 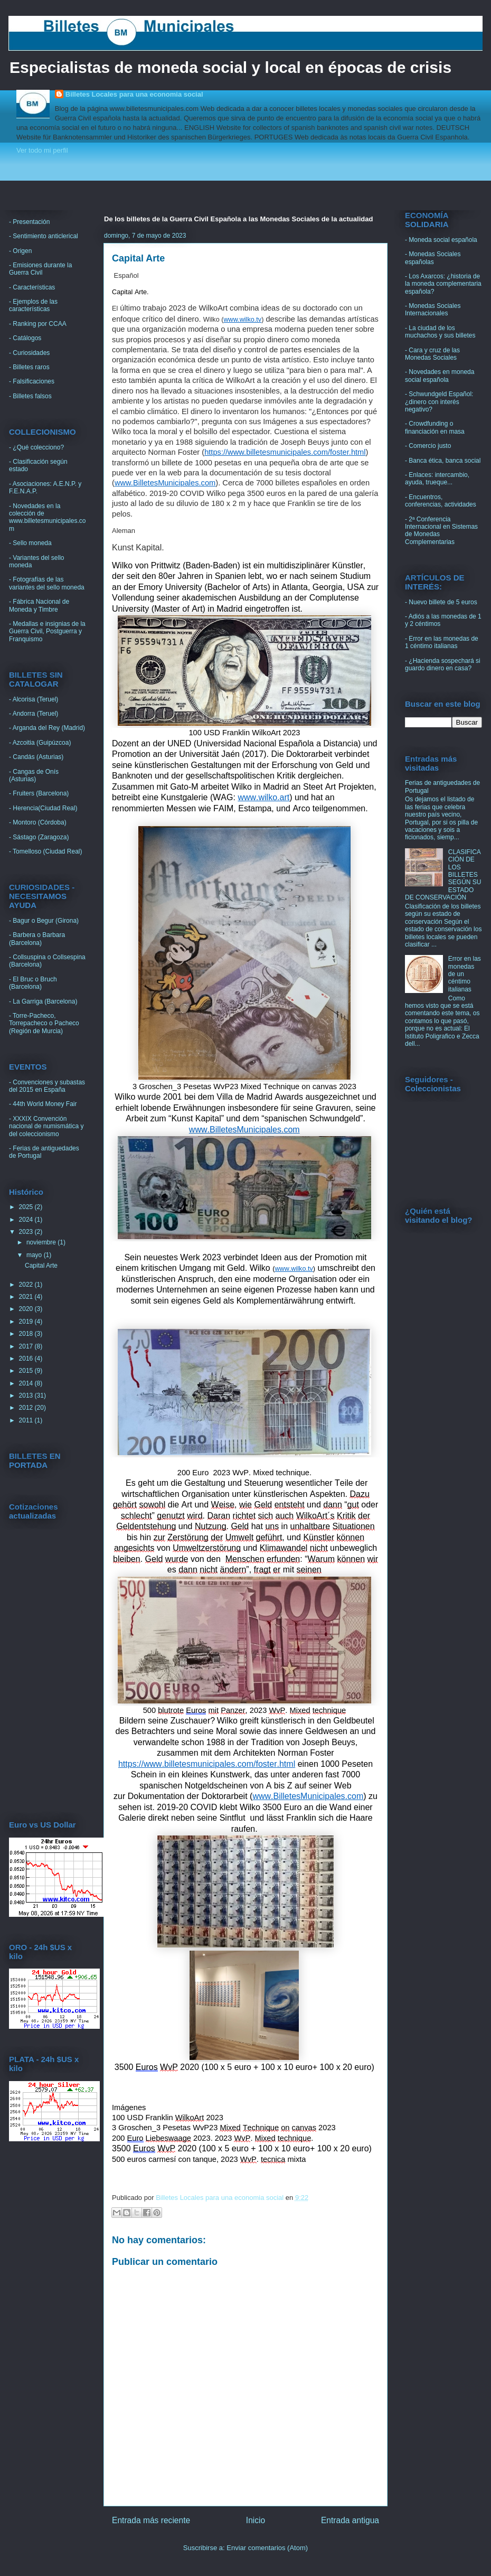 What do you see at coordinates (47, 1086) in the screenshot?
I see `- Convenciones y subastas del 2015 en España` at bounding box center [47, 1086].